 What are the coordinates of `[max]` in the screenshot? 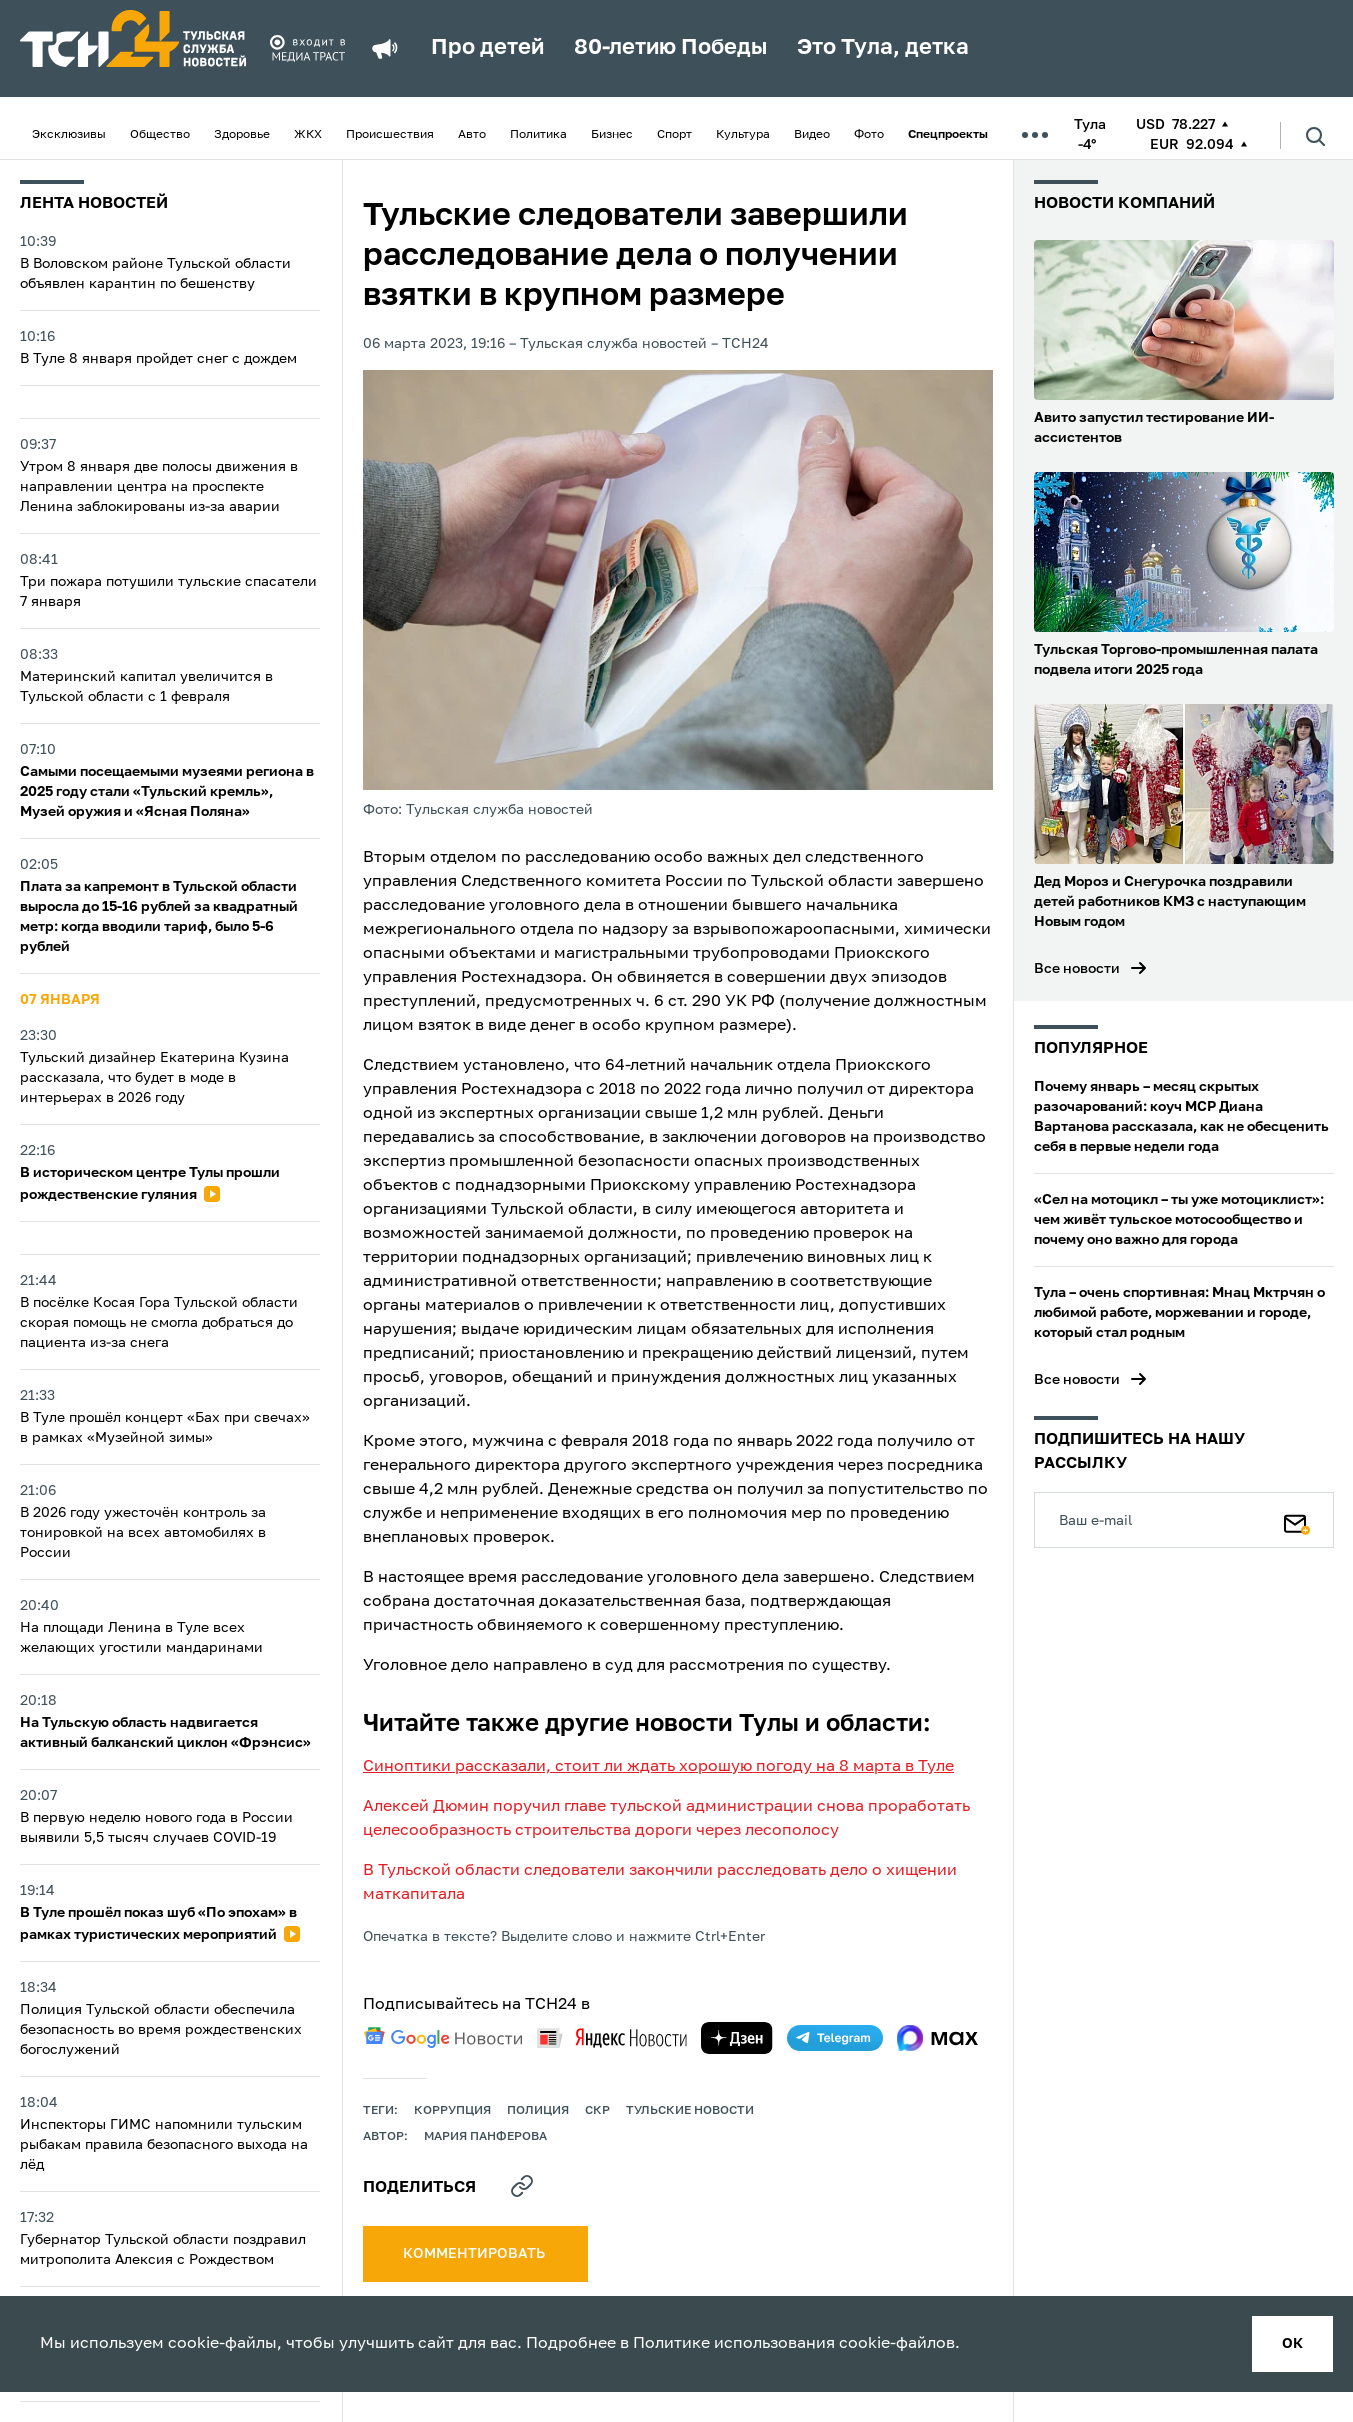 It's located at (937, 2038).